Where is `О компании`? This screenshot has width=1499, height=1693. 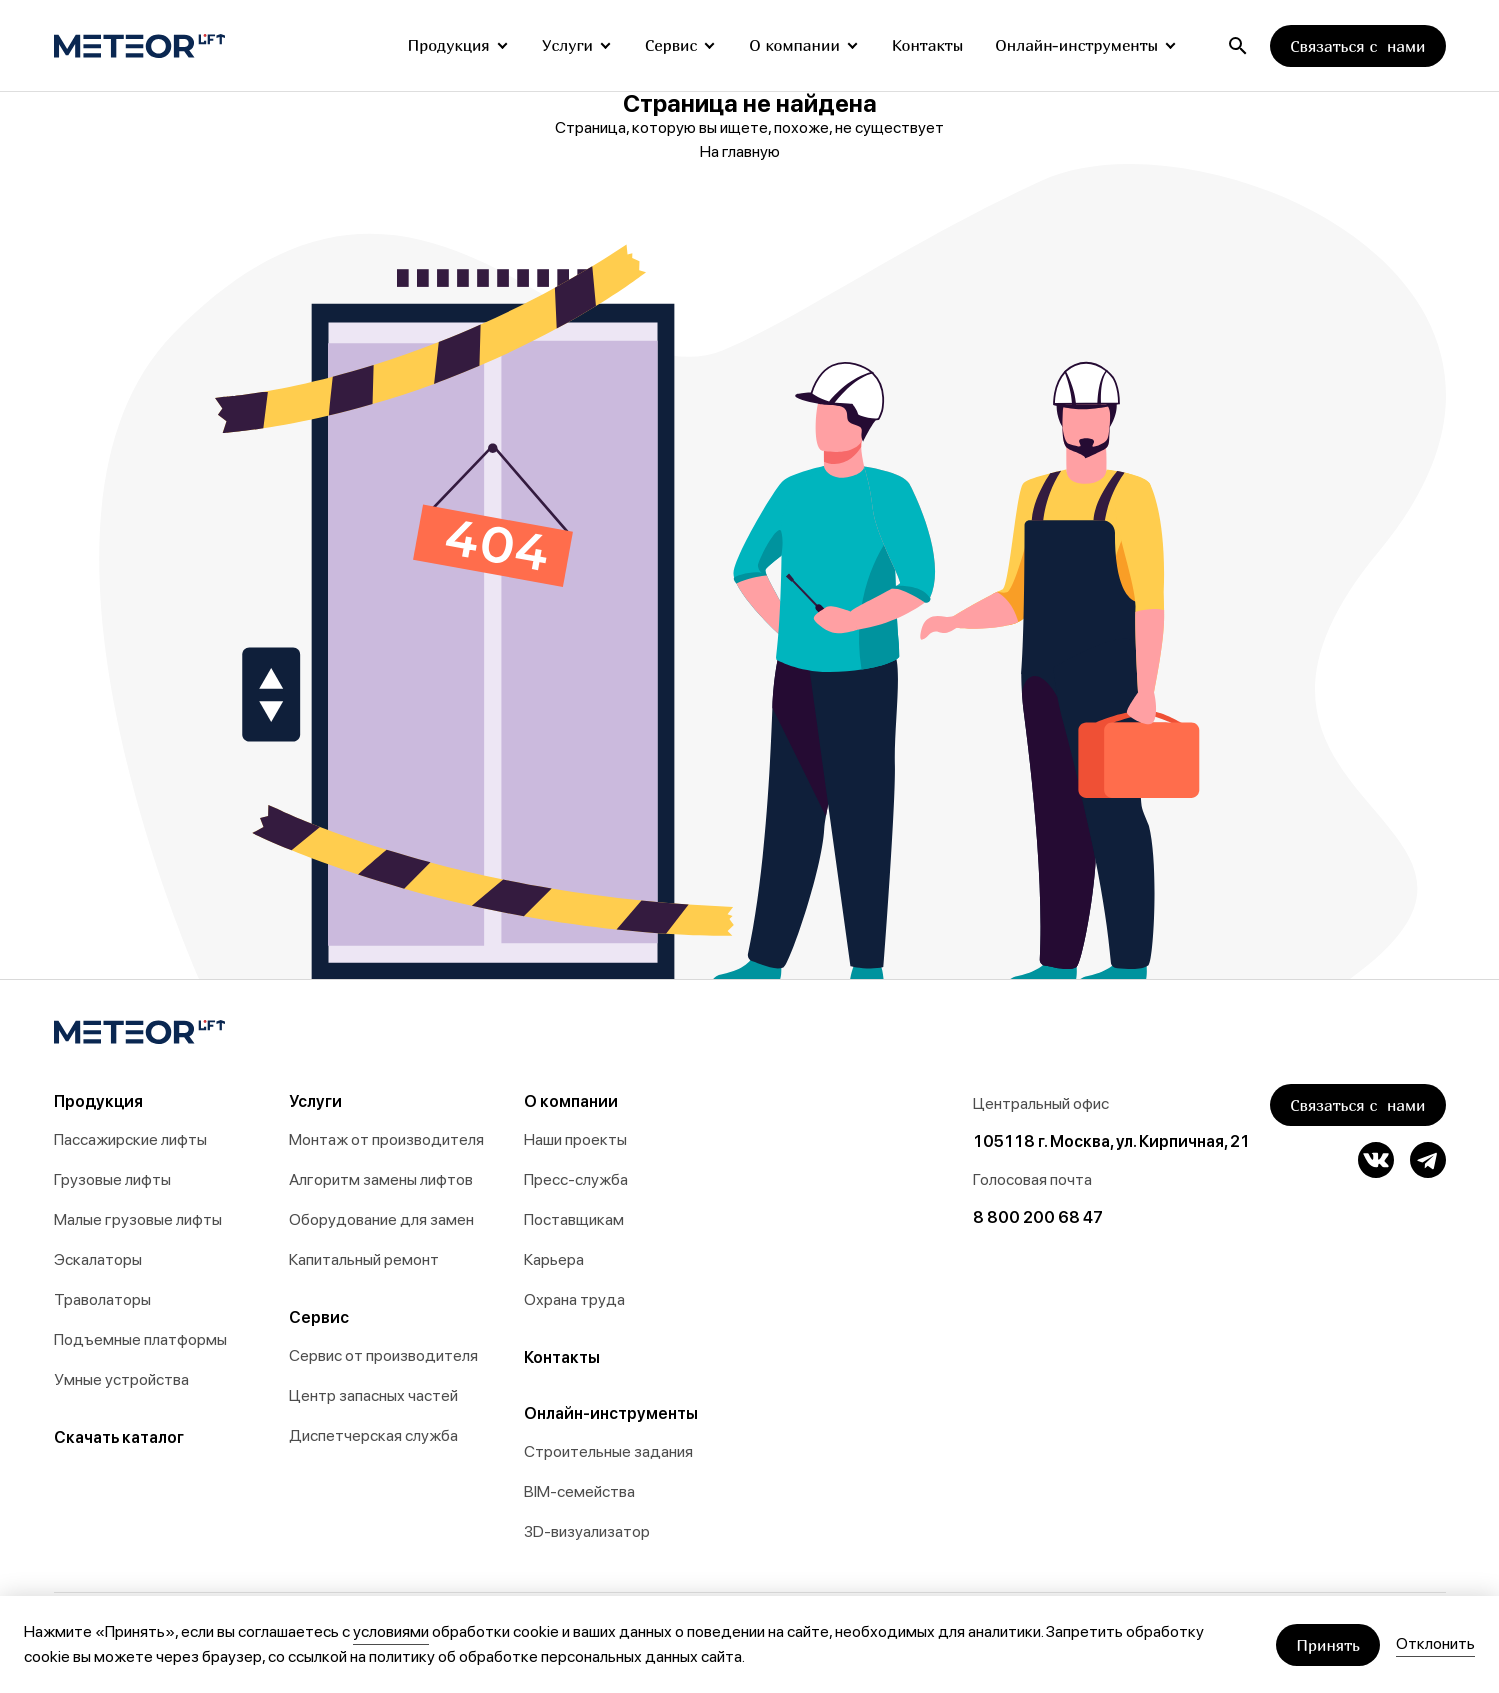 О компании is located at coordinates (794, 45).